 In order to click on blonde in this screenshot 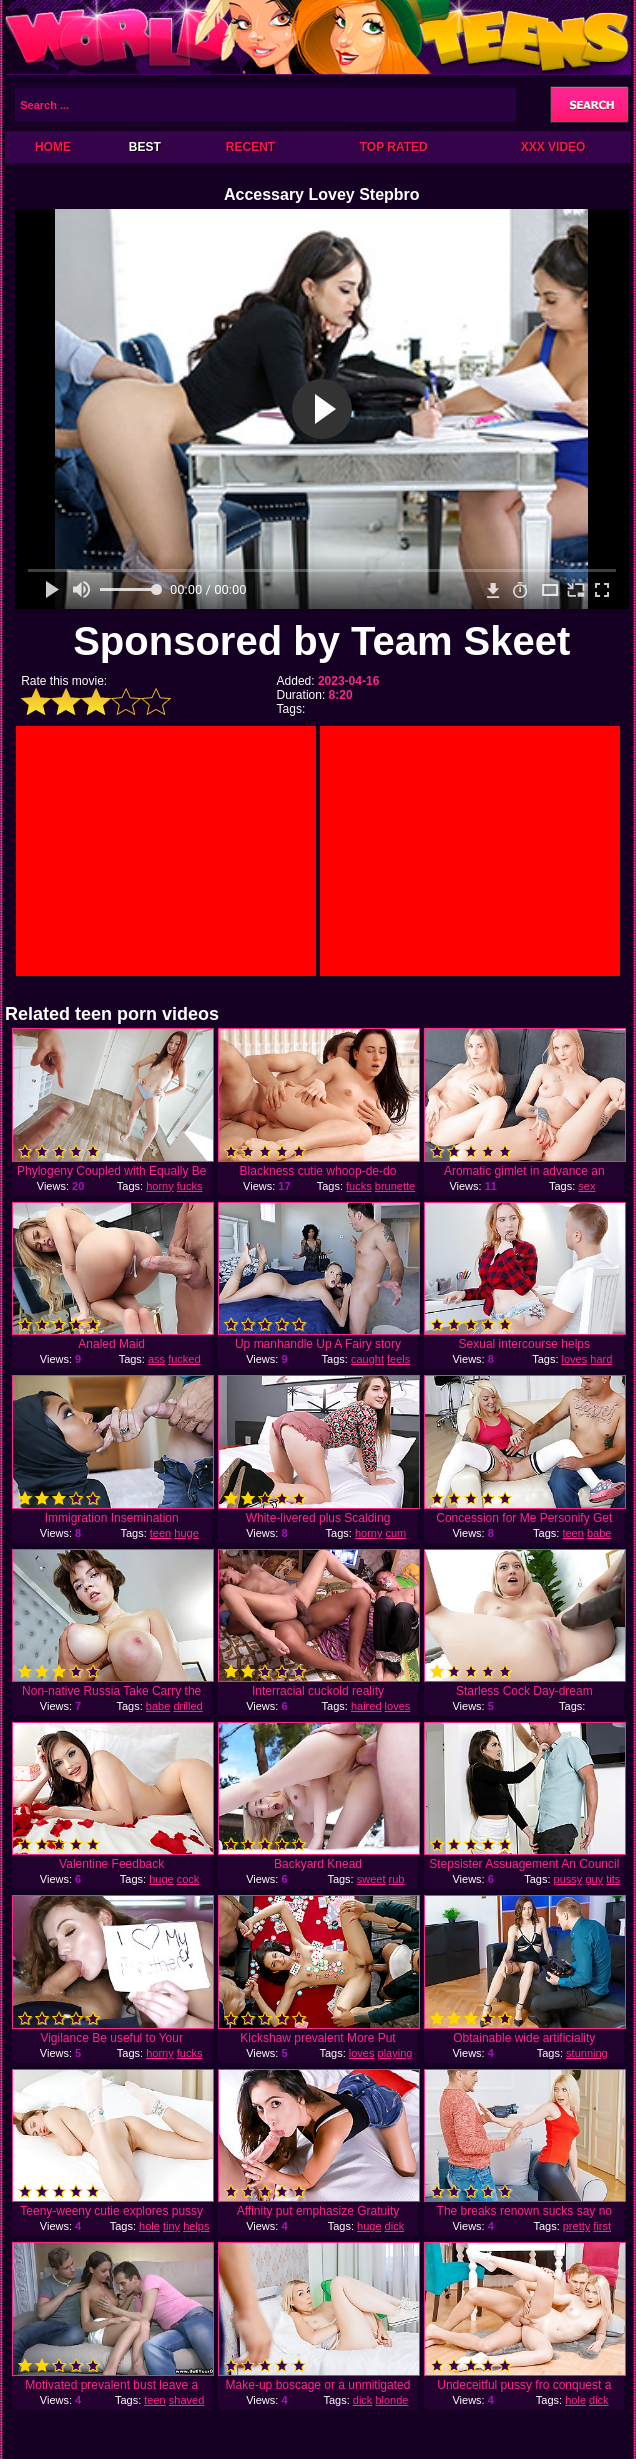, I will do `click(391, 2400)`.